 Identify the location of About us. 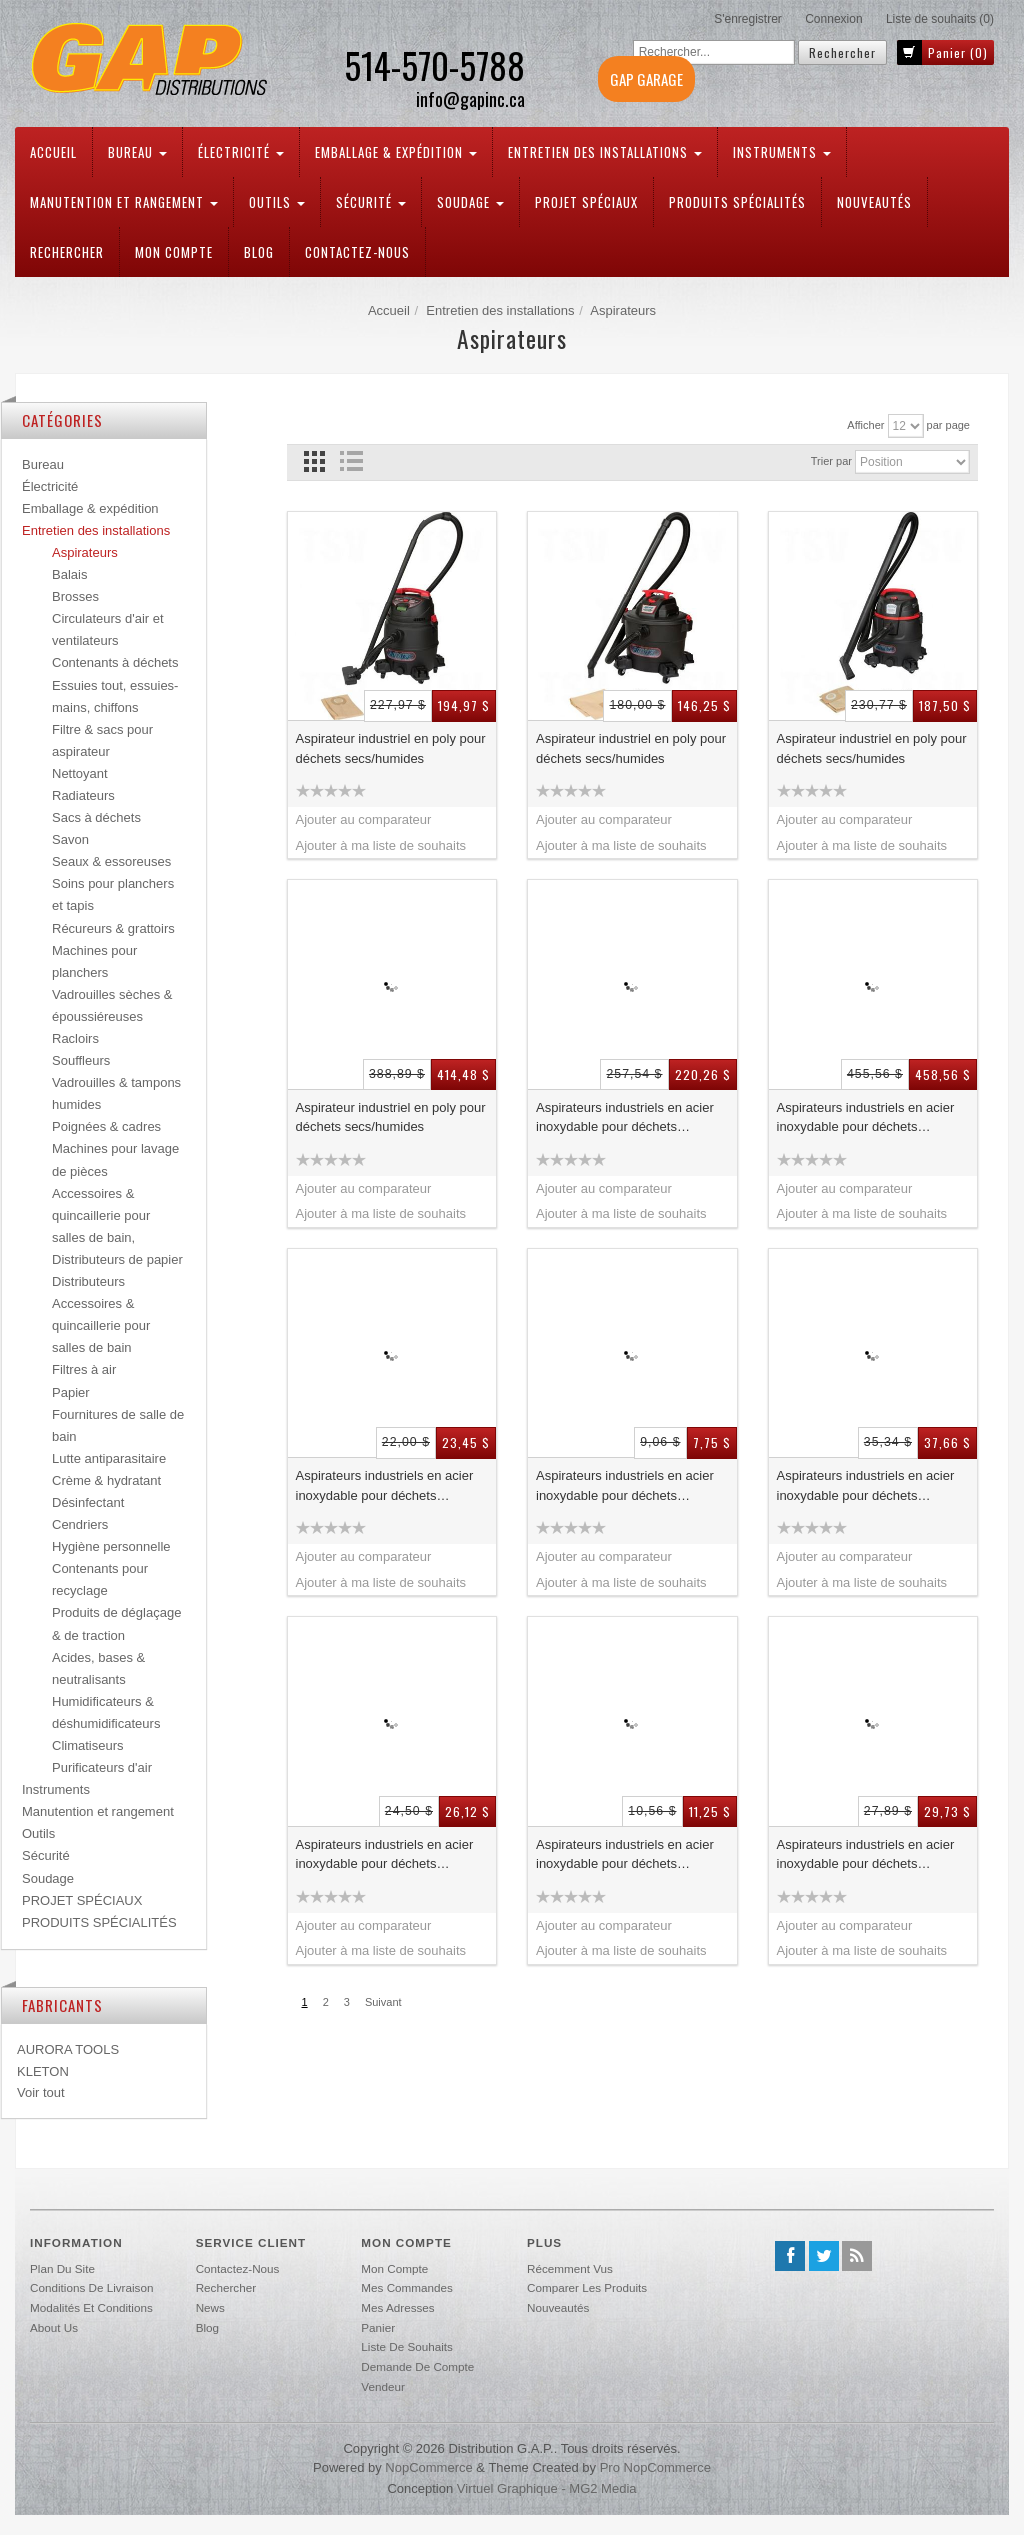
(54, 2327).